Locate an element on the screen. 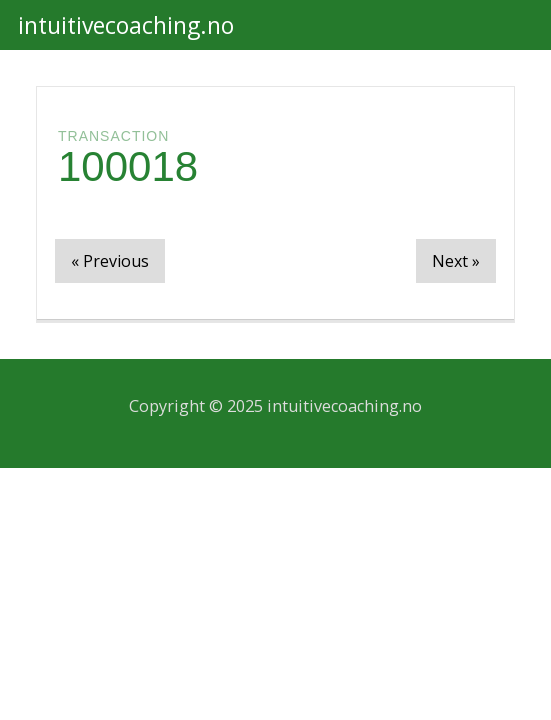 The height and width of the screenshot is (720, 551). « Previous is located at coordinates (110, 261).